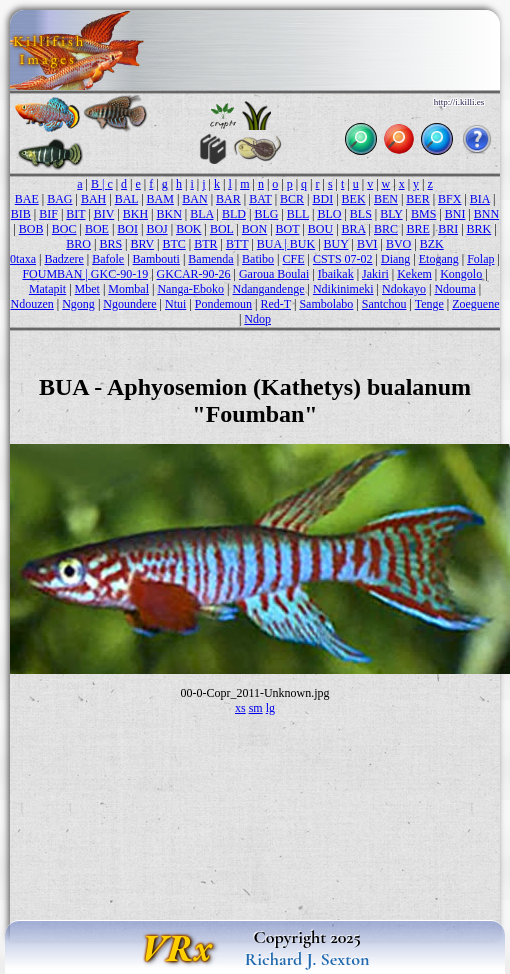  What do you see at coordinates (336, 244) in the screenshot?
I see `BUY` at bounding box center [336, 244].